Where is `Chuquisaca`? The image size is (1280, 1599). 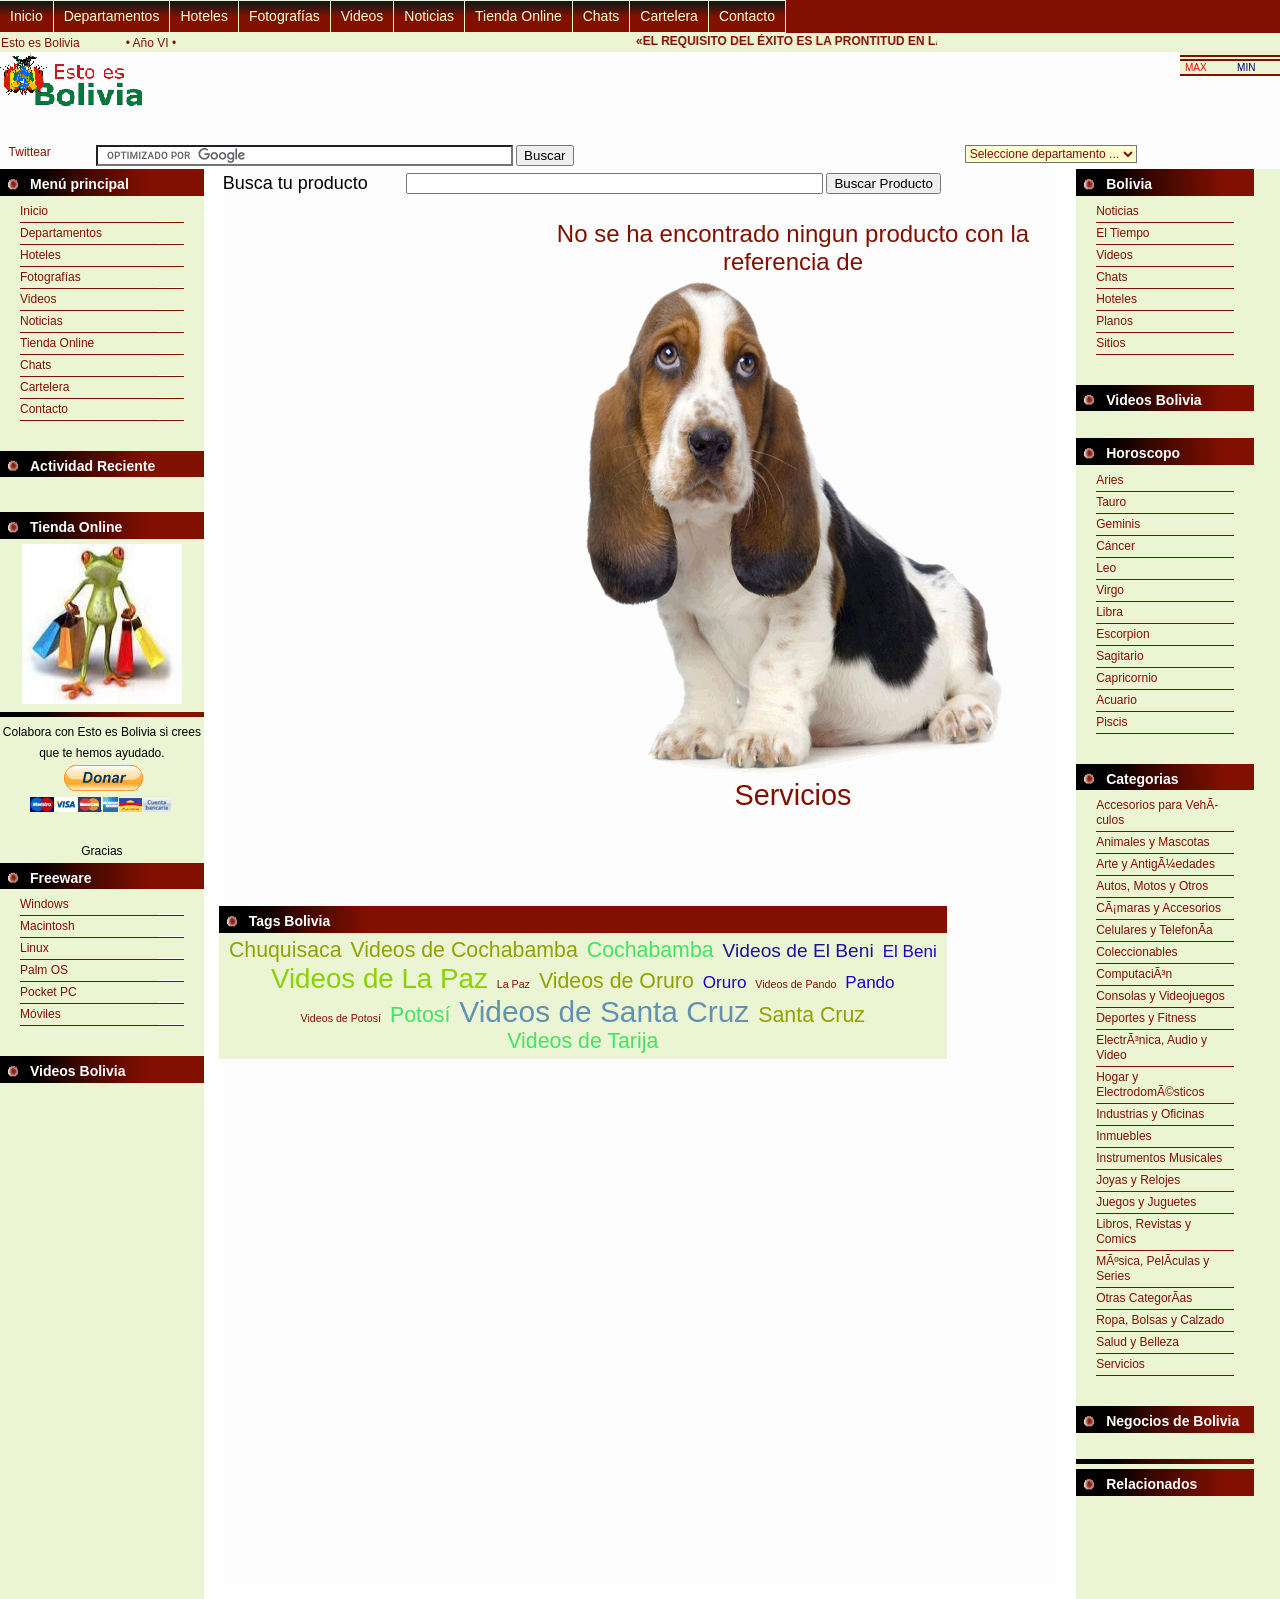 Chuquisaca is located at coordinates (285, 950).